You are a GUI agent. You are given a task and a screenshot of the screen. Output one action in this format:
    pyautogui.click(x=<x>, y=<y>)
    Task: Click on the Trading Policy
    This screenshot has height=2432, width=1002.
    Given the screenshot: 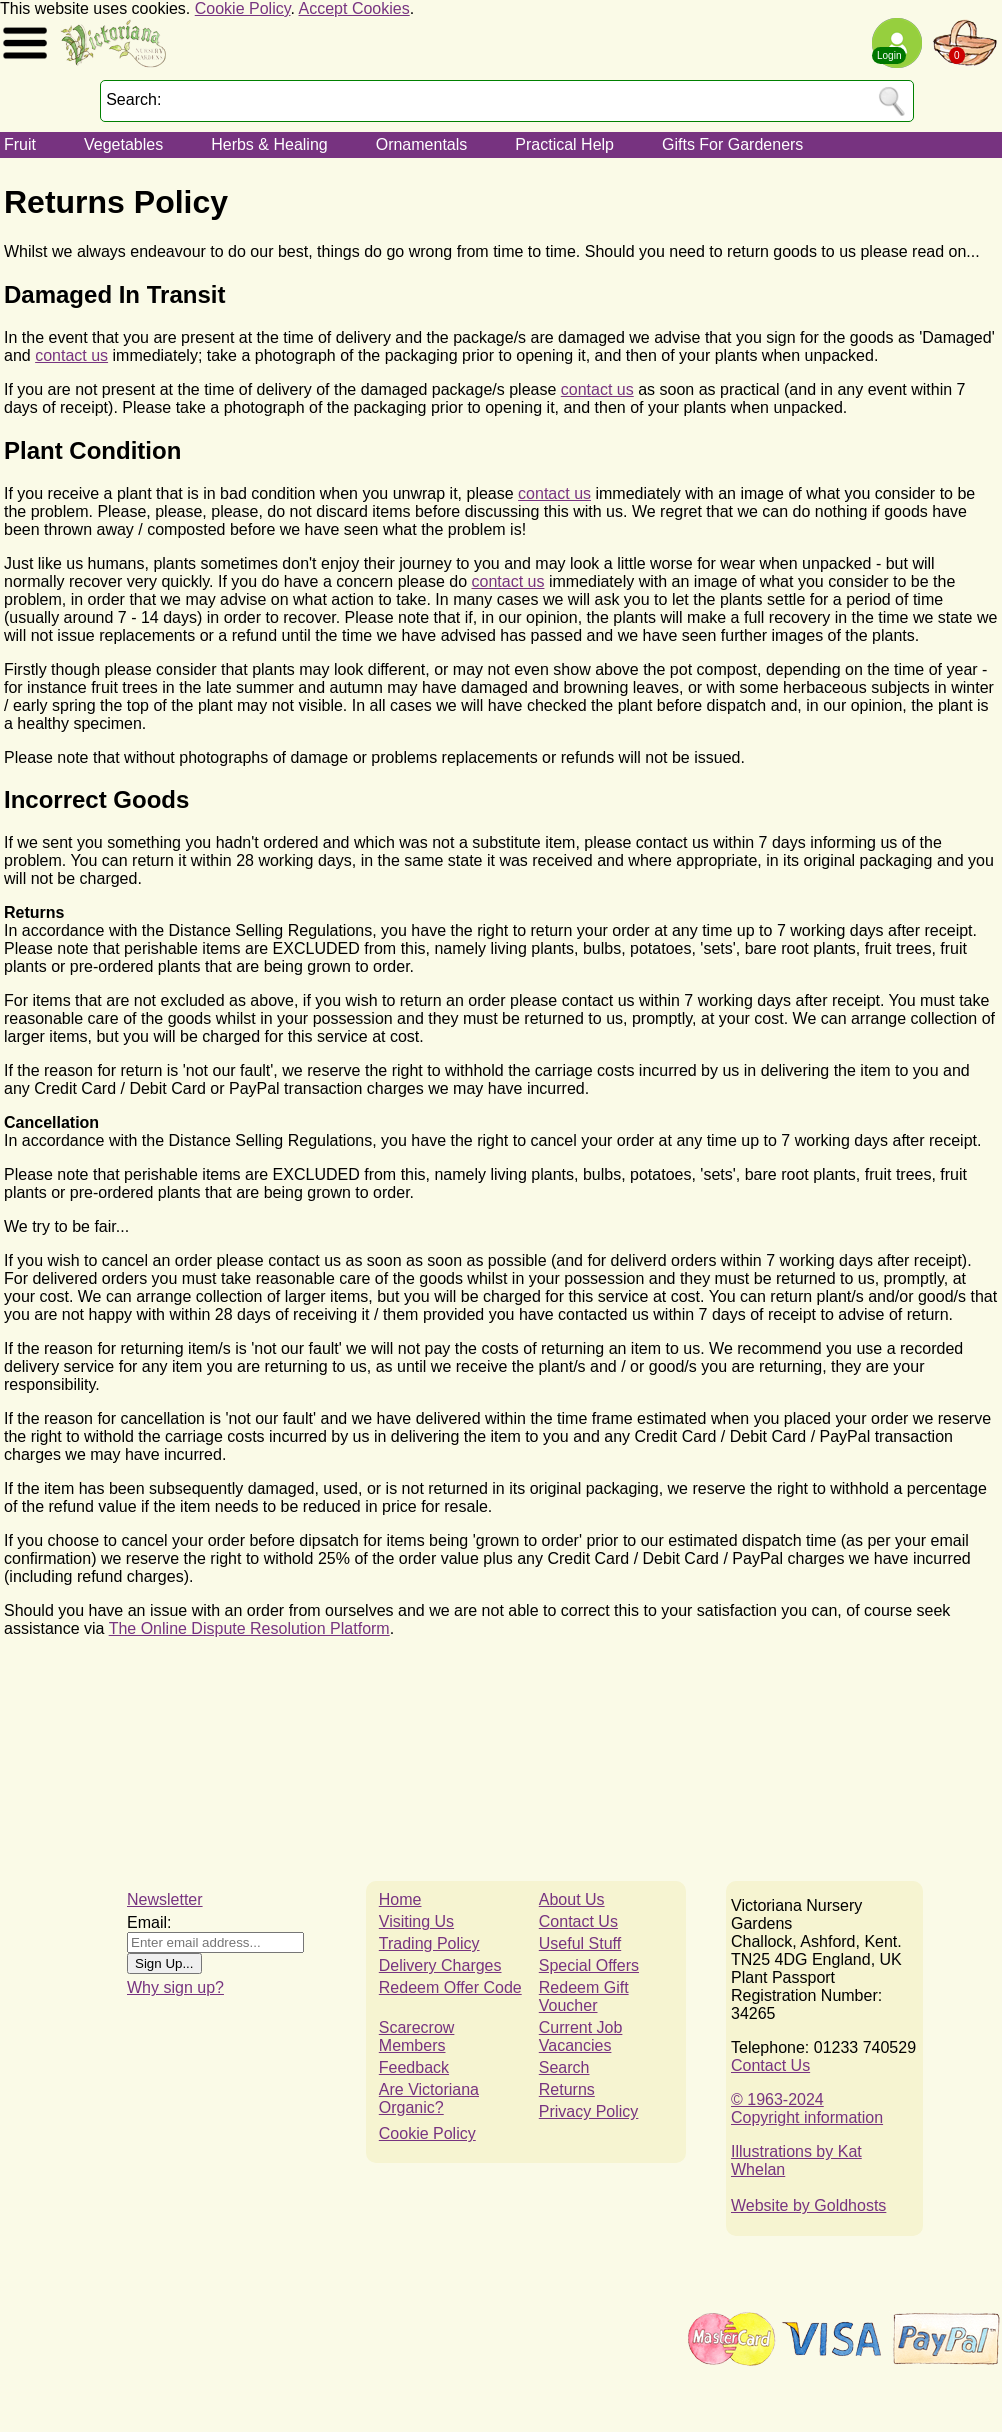 What is the action you would take?
    pyautogui.click(x=429, y=1943)
    